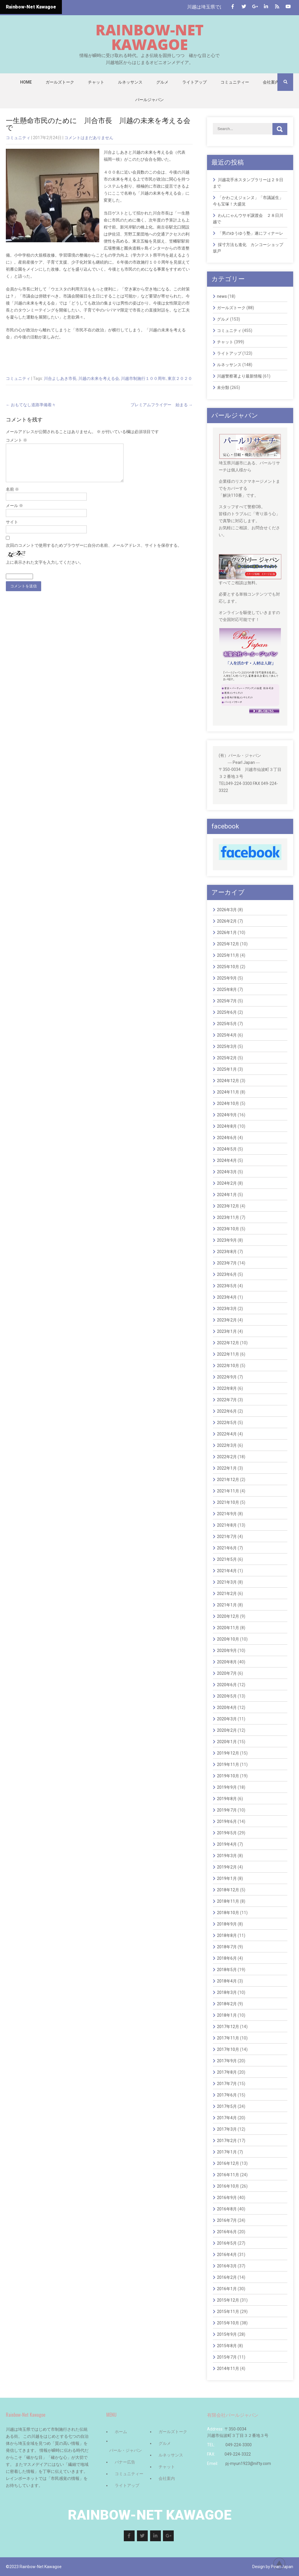 The width and height of the screenshot is (299, 2576). I want to click on 2021年7月, so click(227, 1536).